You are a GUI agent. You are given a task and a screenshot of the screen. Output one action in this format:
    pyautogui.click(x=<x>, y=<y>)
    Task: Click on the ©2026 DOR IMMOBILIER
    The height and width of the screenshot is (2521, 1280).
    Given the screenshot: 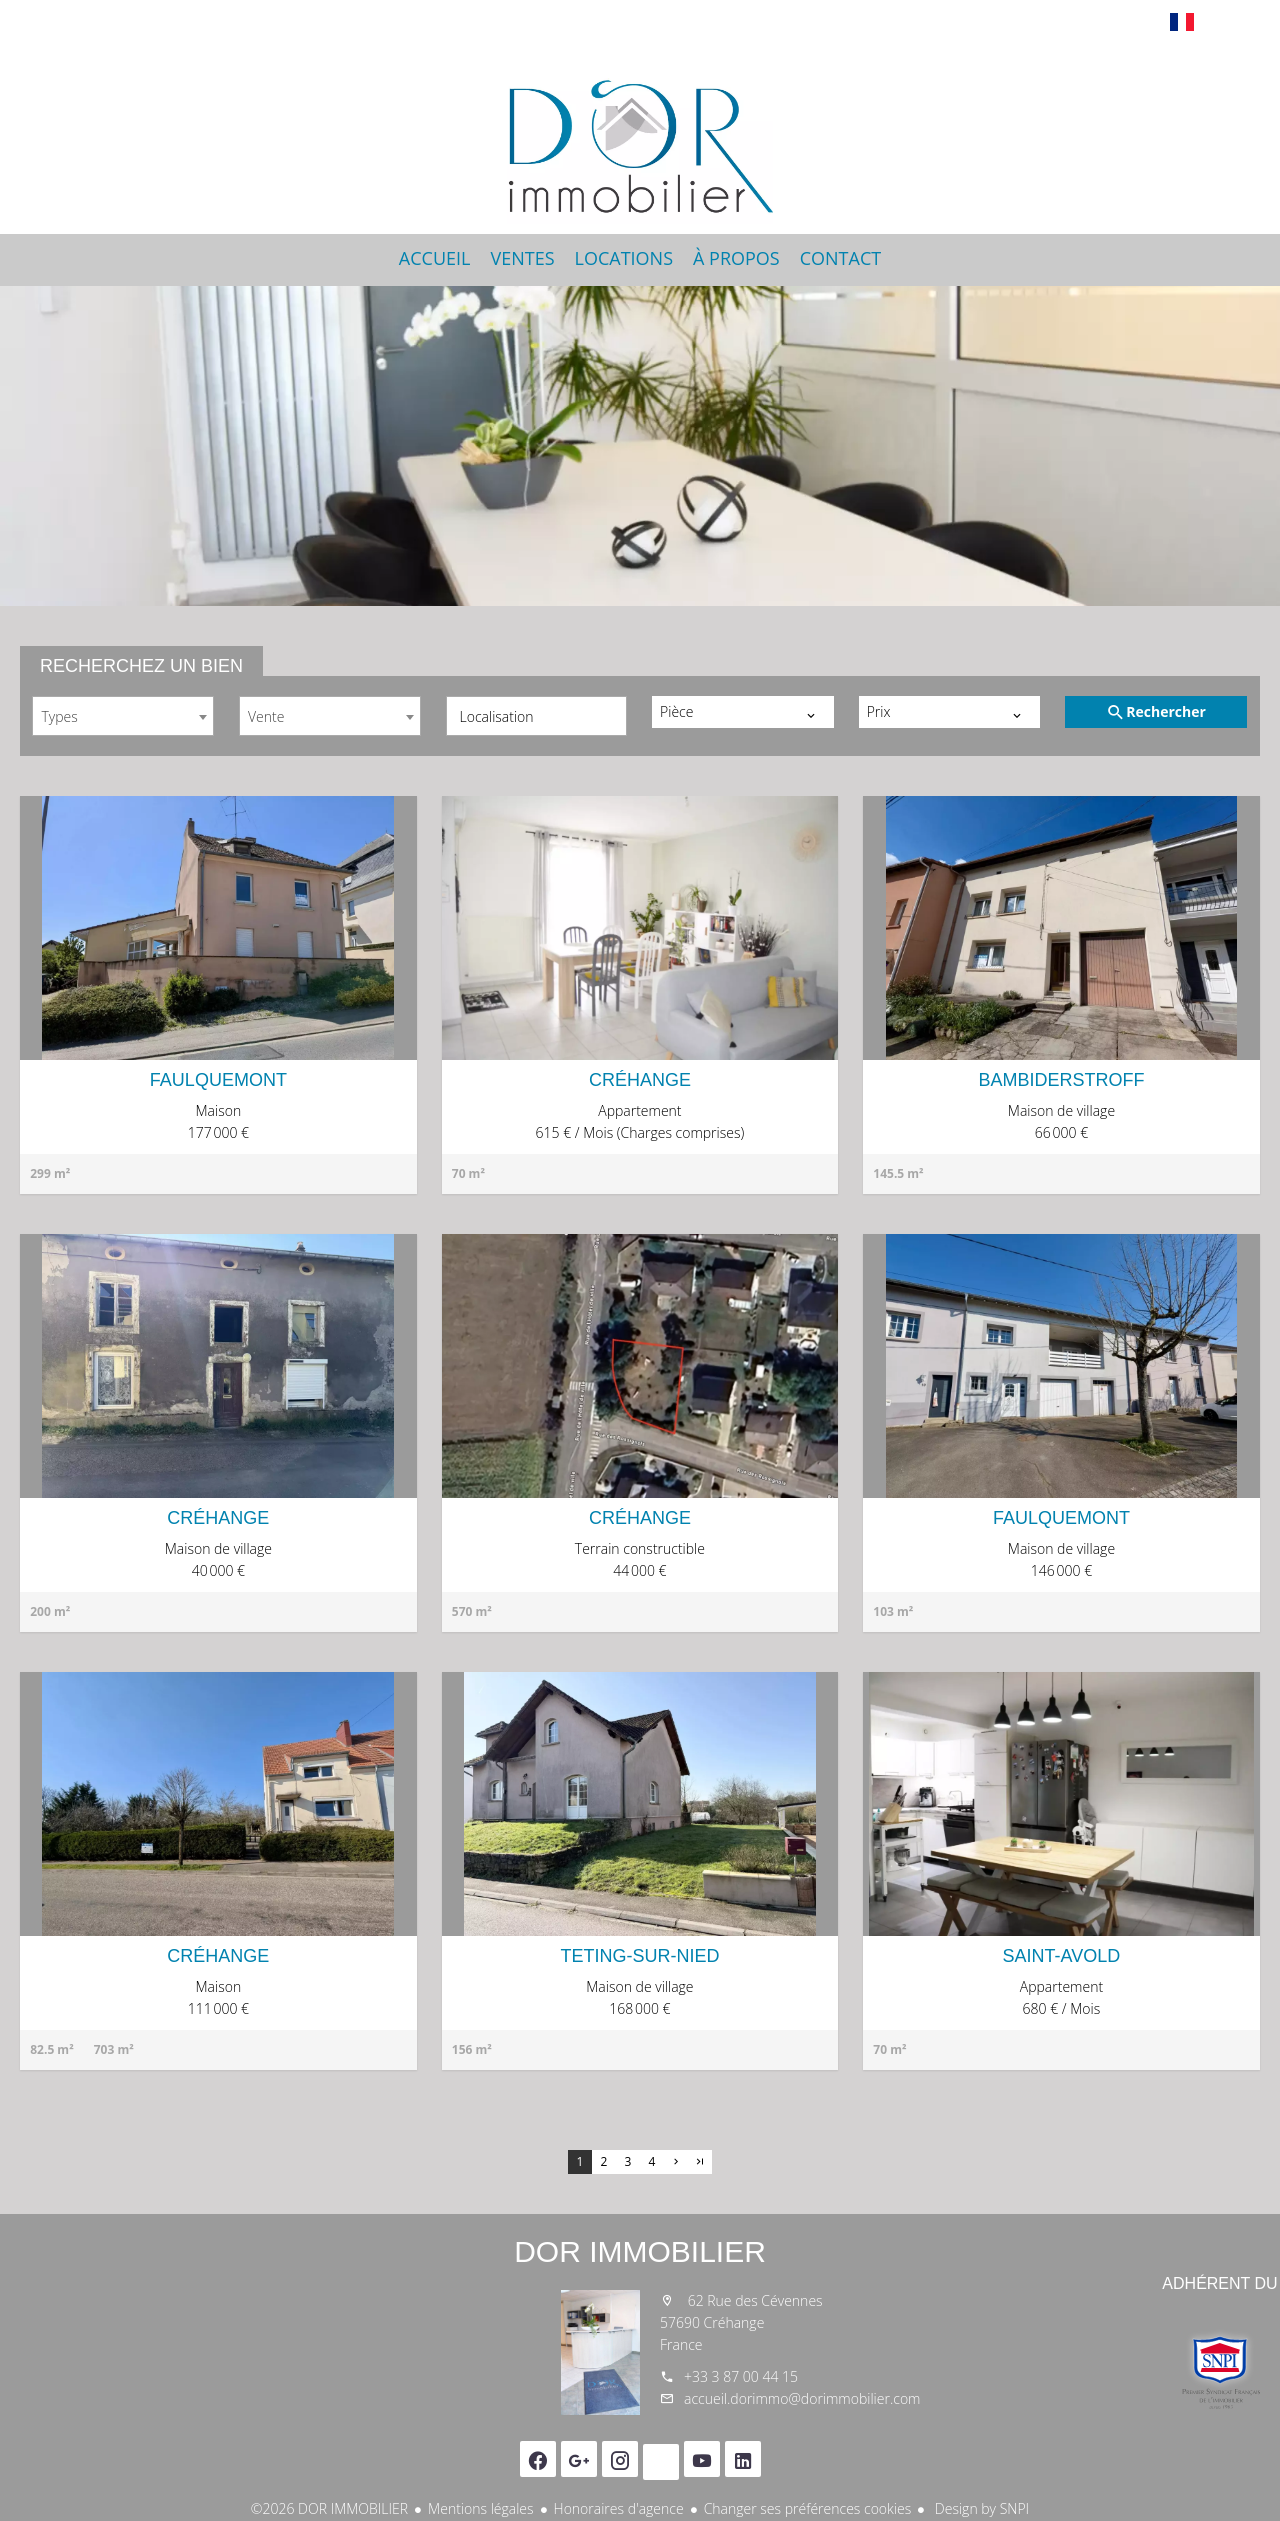 What is the action you would take?
    pyautogui.click(x=329, y=2508)
    